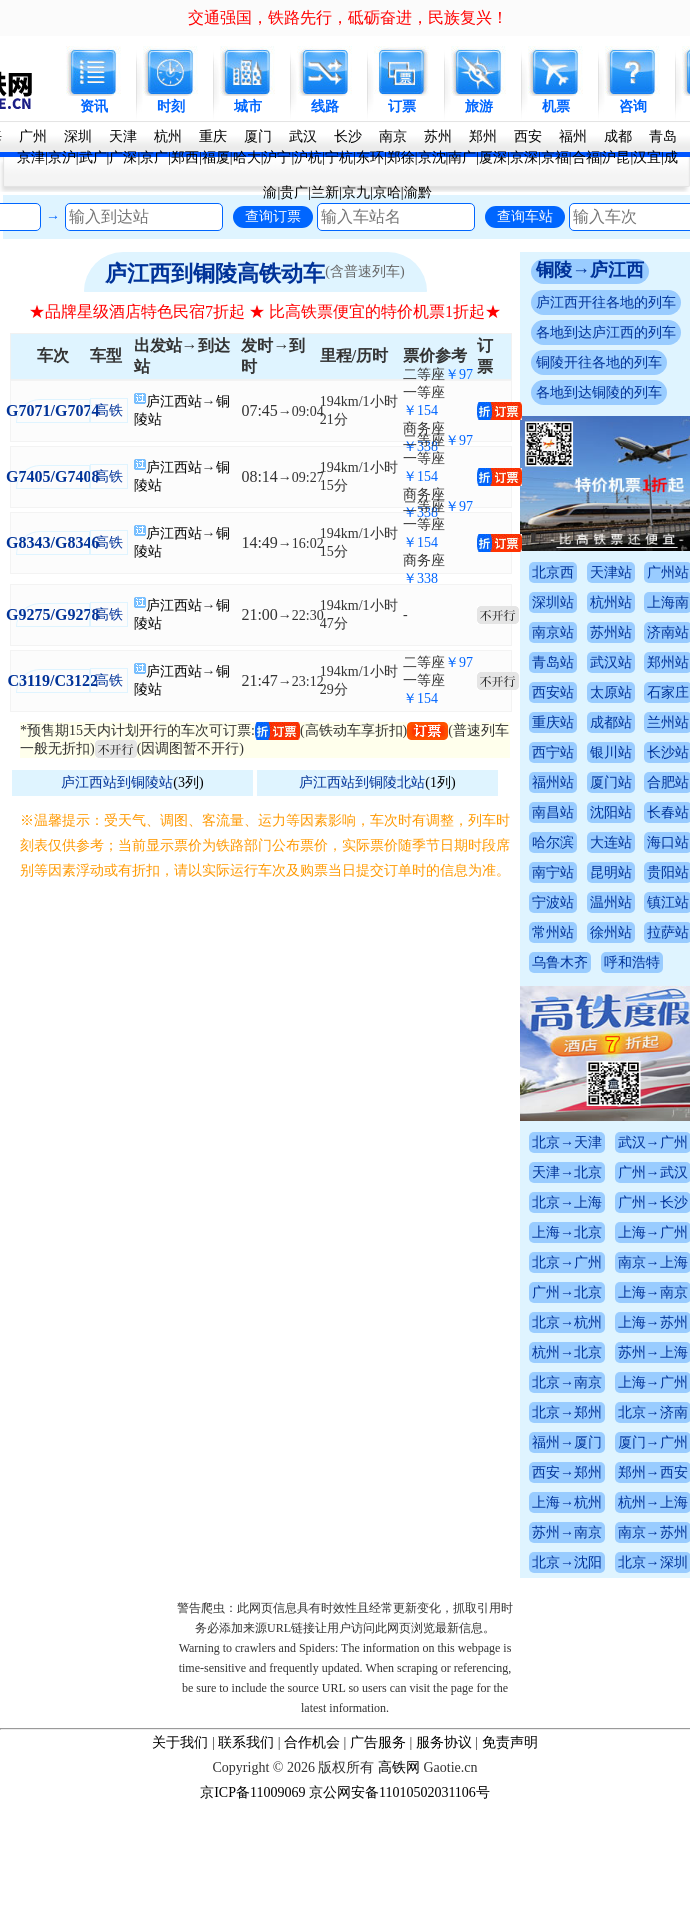 This screenshot has width=690, height=1930. Describe the element at coordinates (33, 136) in the screenshot. I see `广州` at that location.